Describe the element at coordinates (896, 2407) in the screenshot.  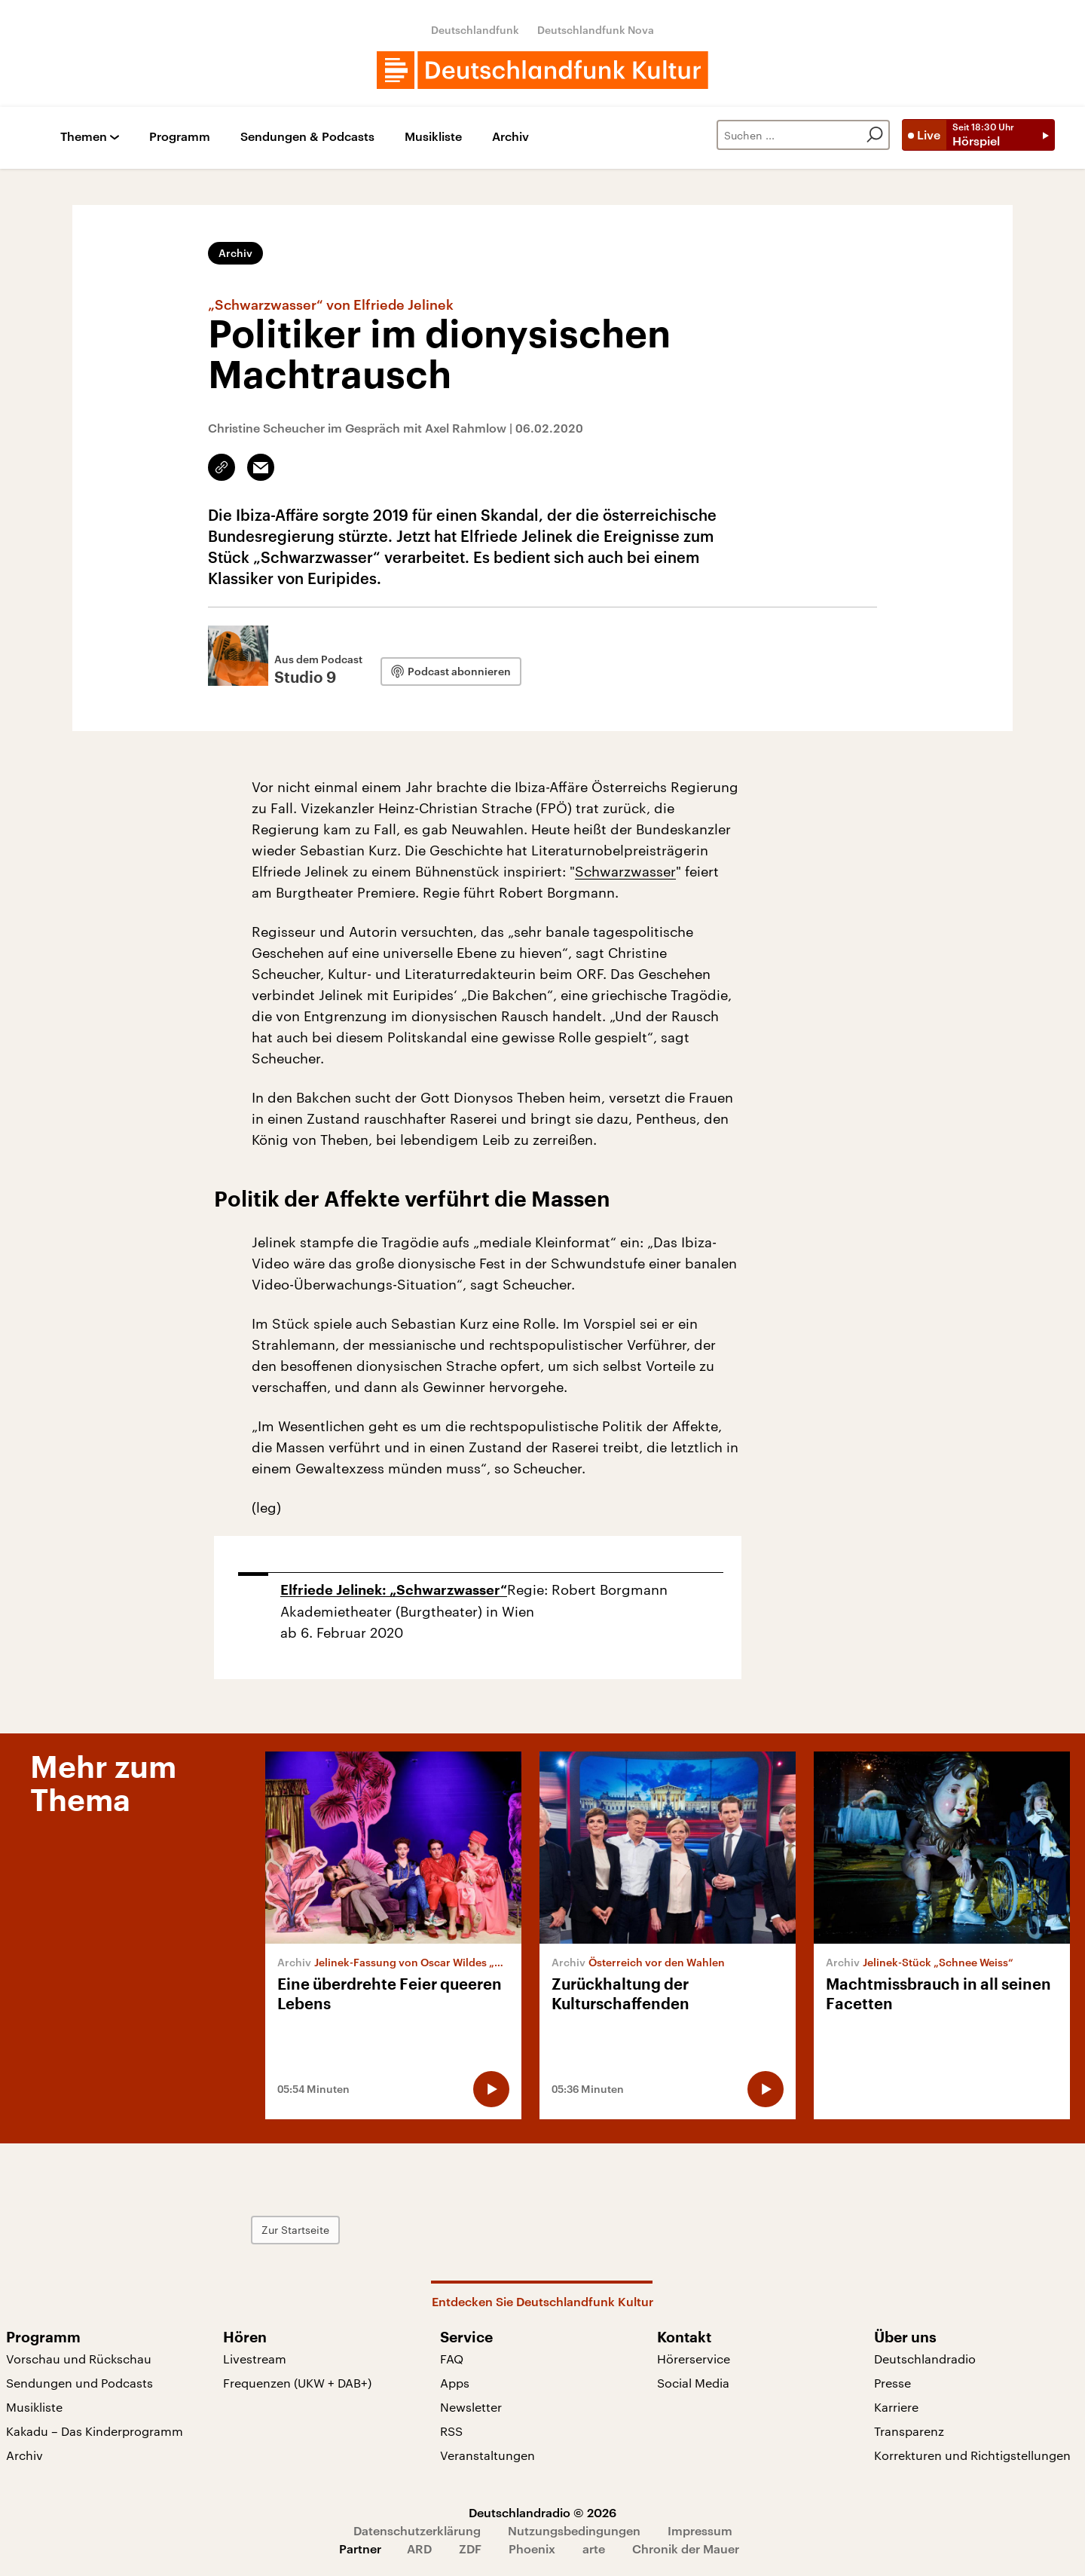
I see `Karriere` at that location.